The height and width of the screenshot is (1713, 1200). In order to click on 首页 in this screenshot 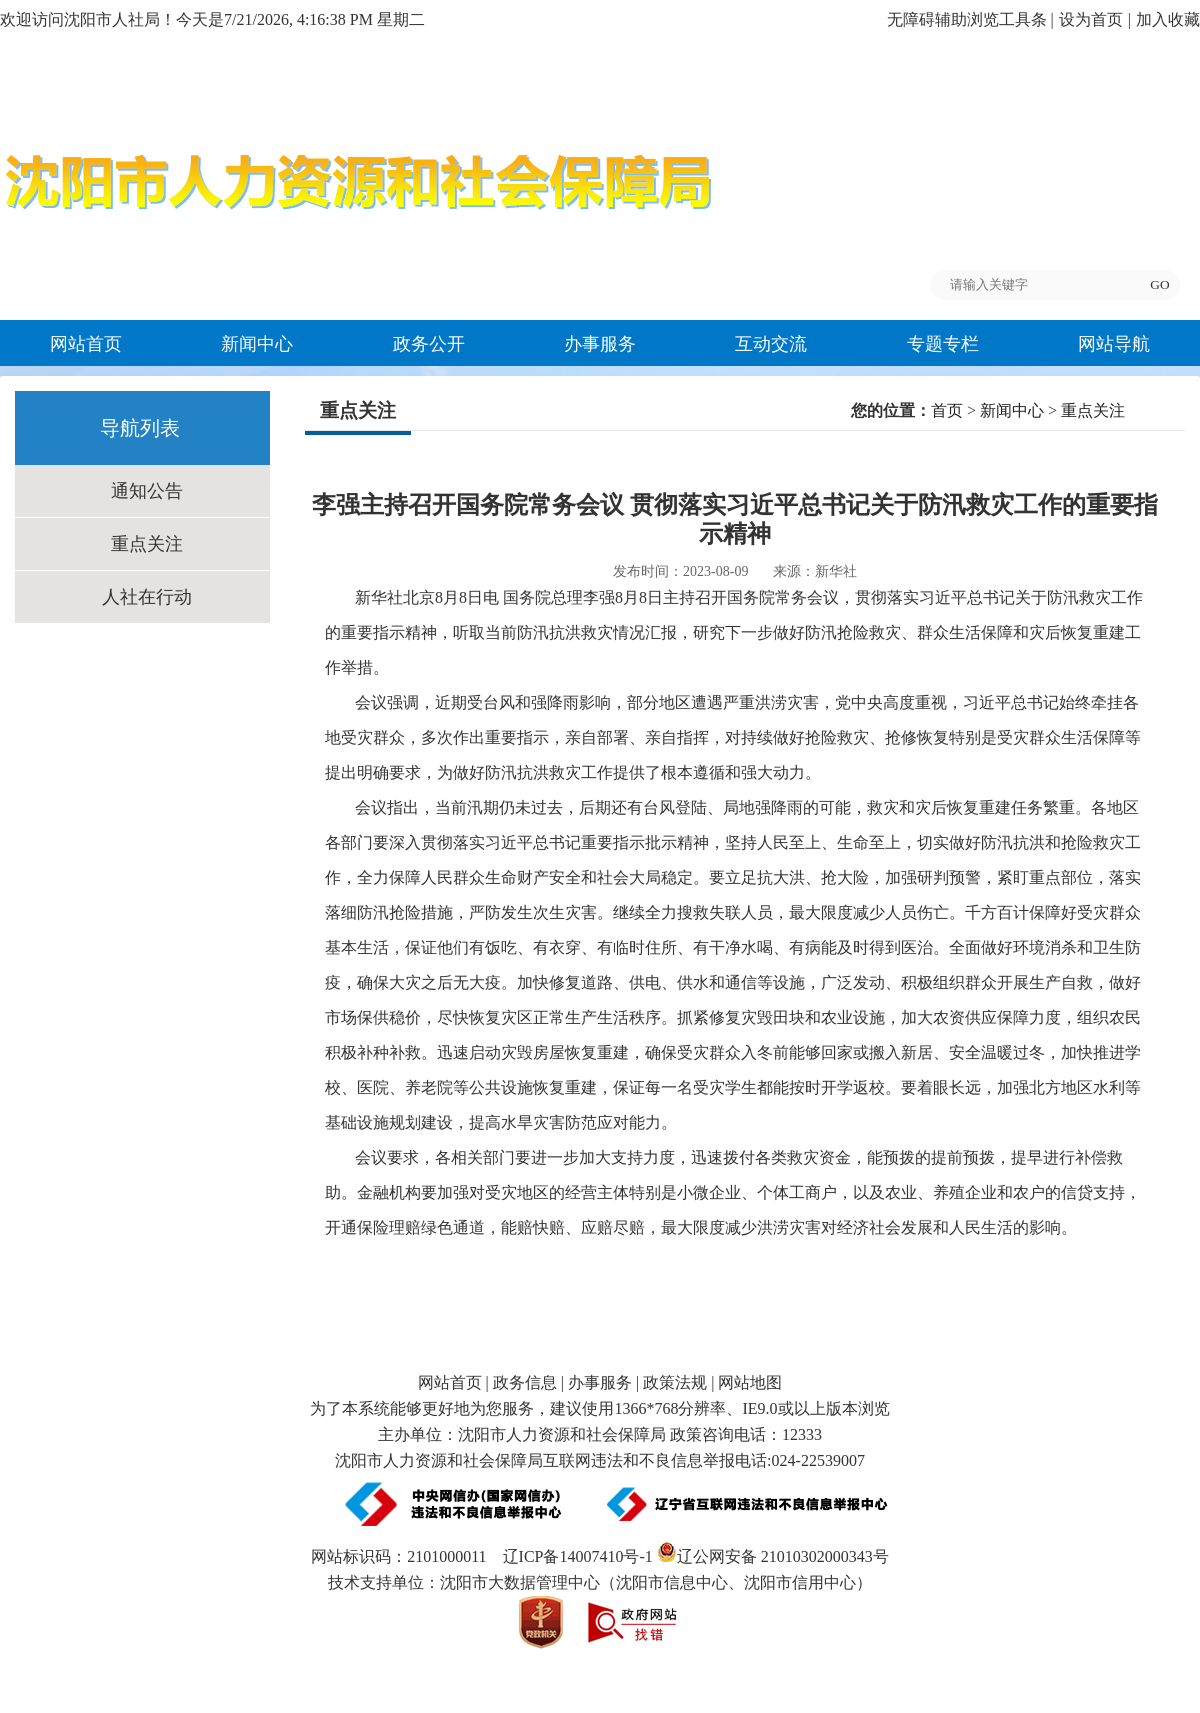, I will do `click(947, 410)`.